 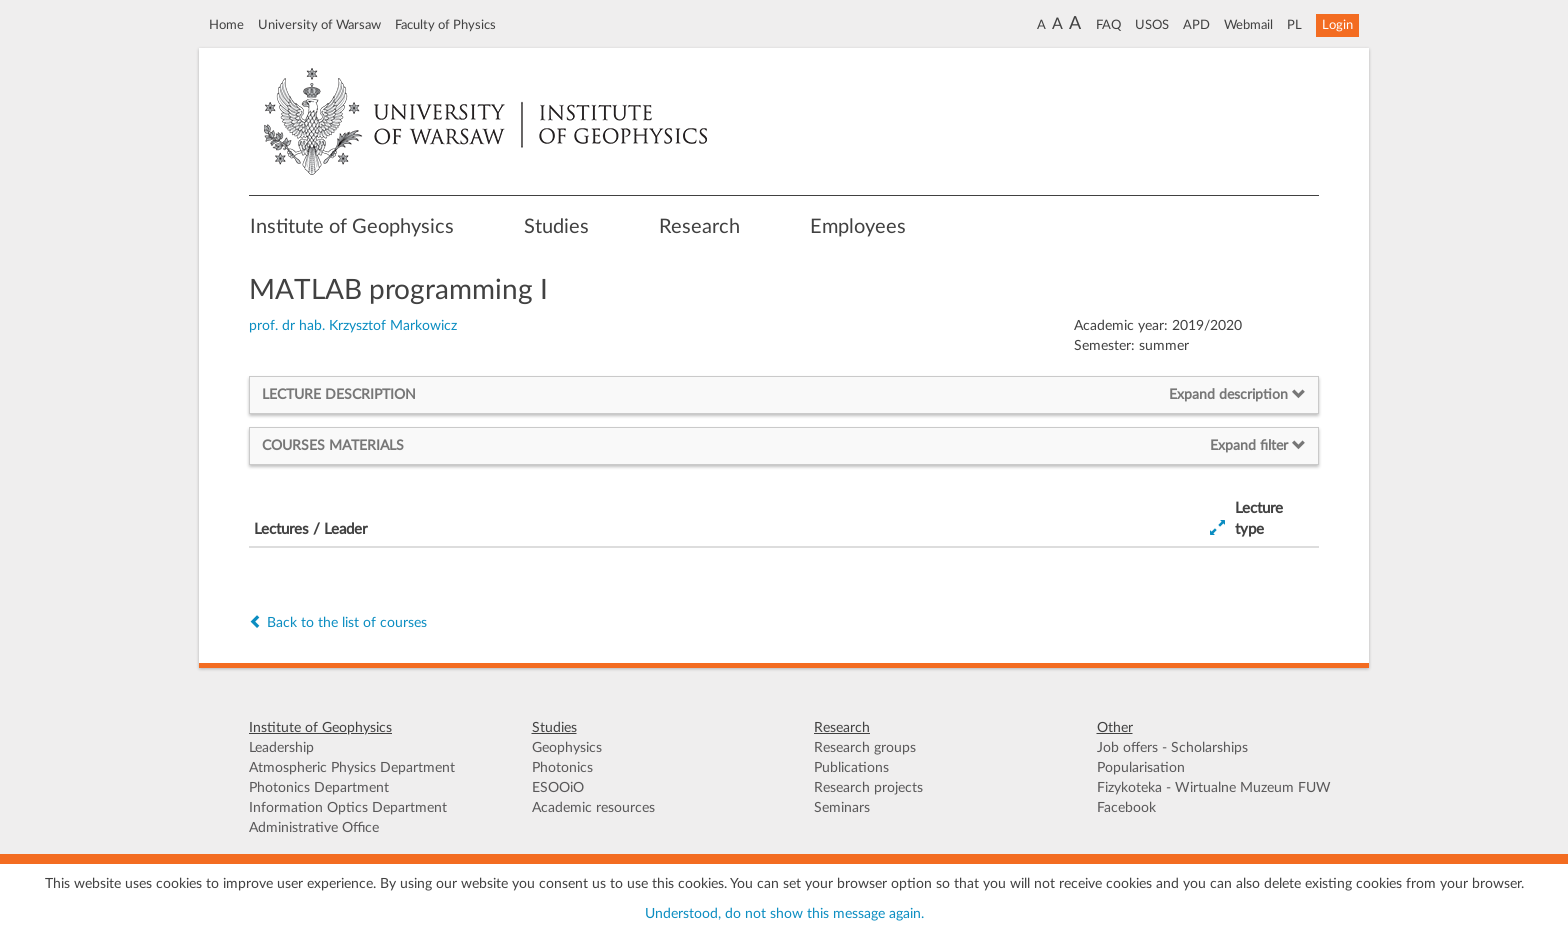 What do you see at coordinates (319, 788) in the screenshot?
I see `Photonics Department` at bounding box center [319, 788].